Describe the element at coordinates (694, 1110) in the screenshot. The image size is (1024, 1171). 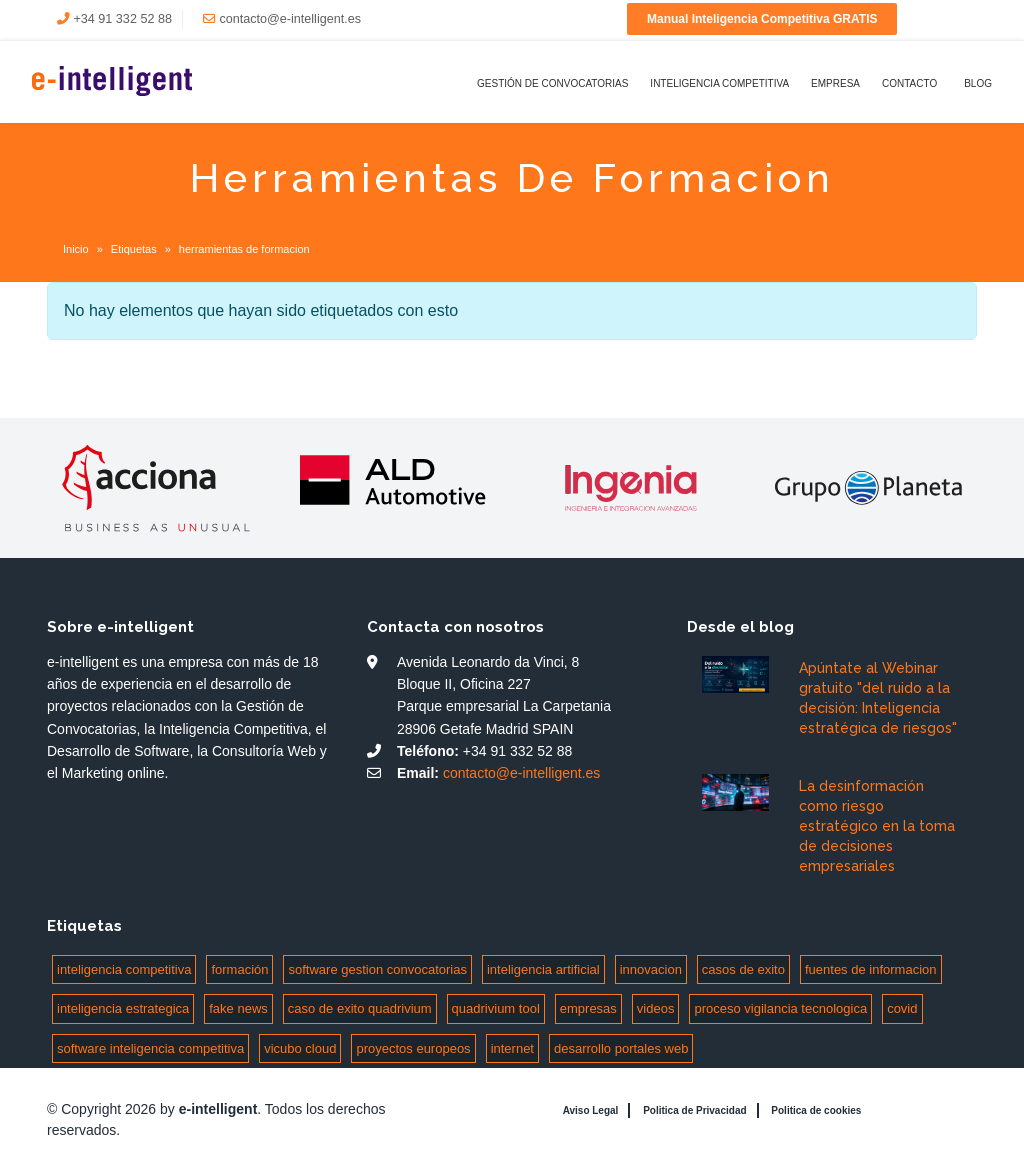
I see `Politica de Privacidad` at that location.